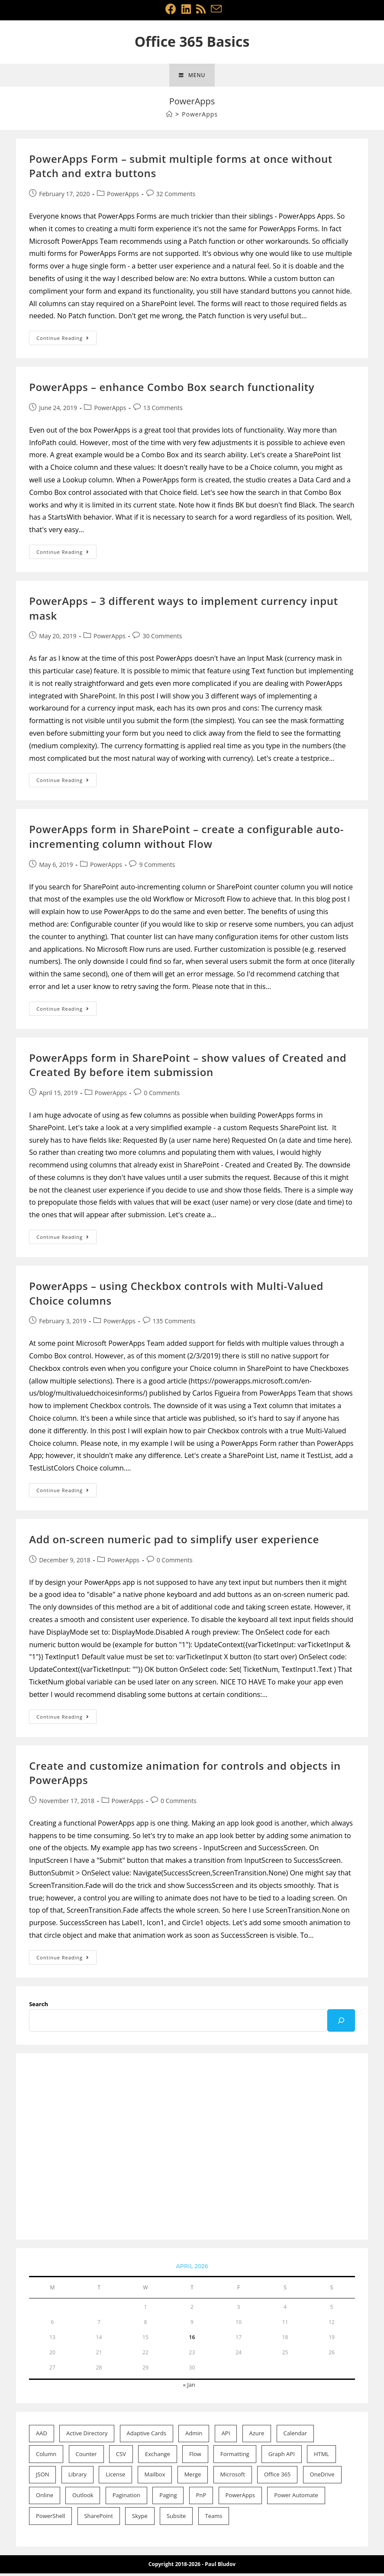 This screenshot has width=384, height=2576. I want to click on Pagination [Pagination (1 item)], so click(126, 2498).